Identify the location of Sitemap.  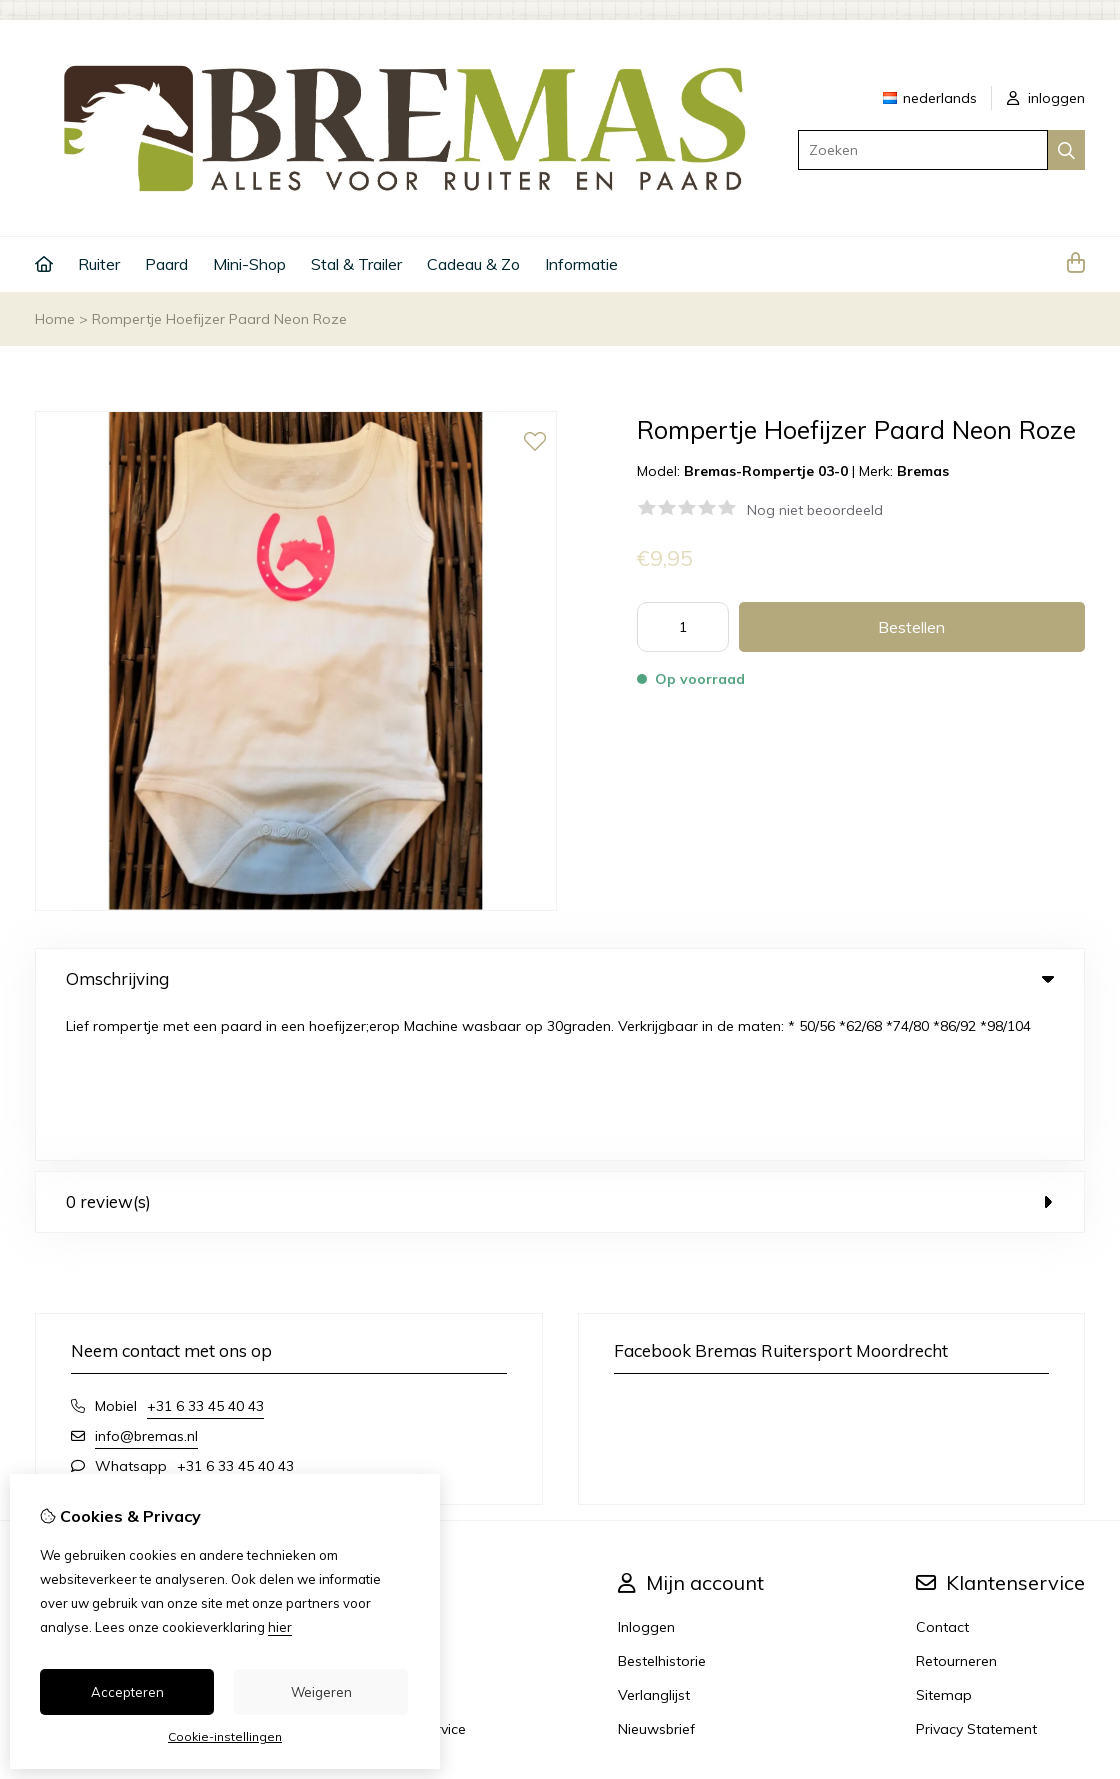
(944, 1544).